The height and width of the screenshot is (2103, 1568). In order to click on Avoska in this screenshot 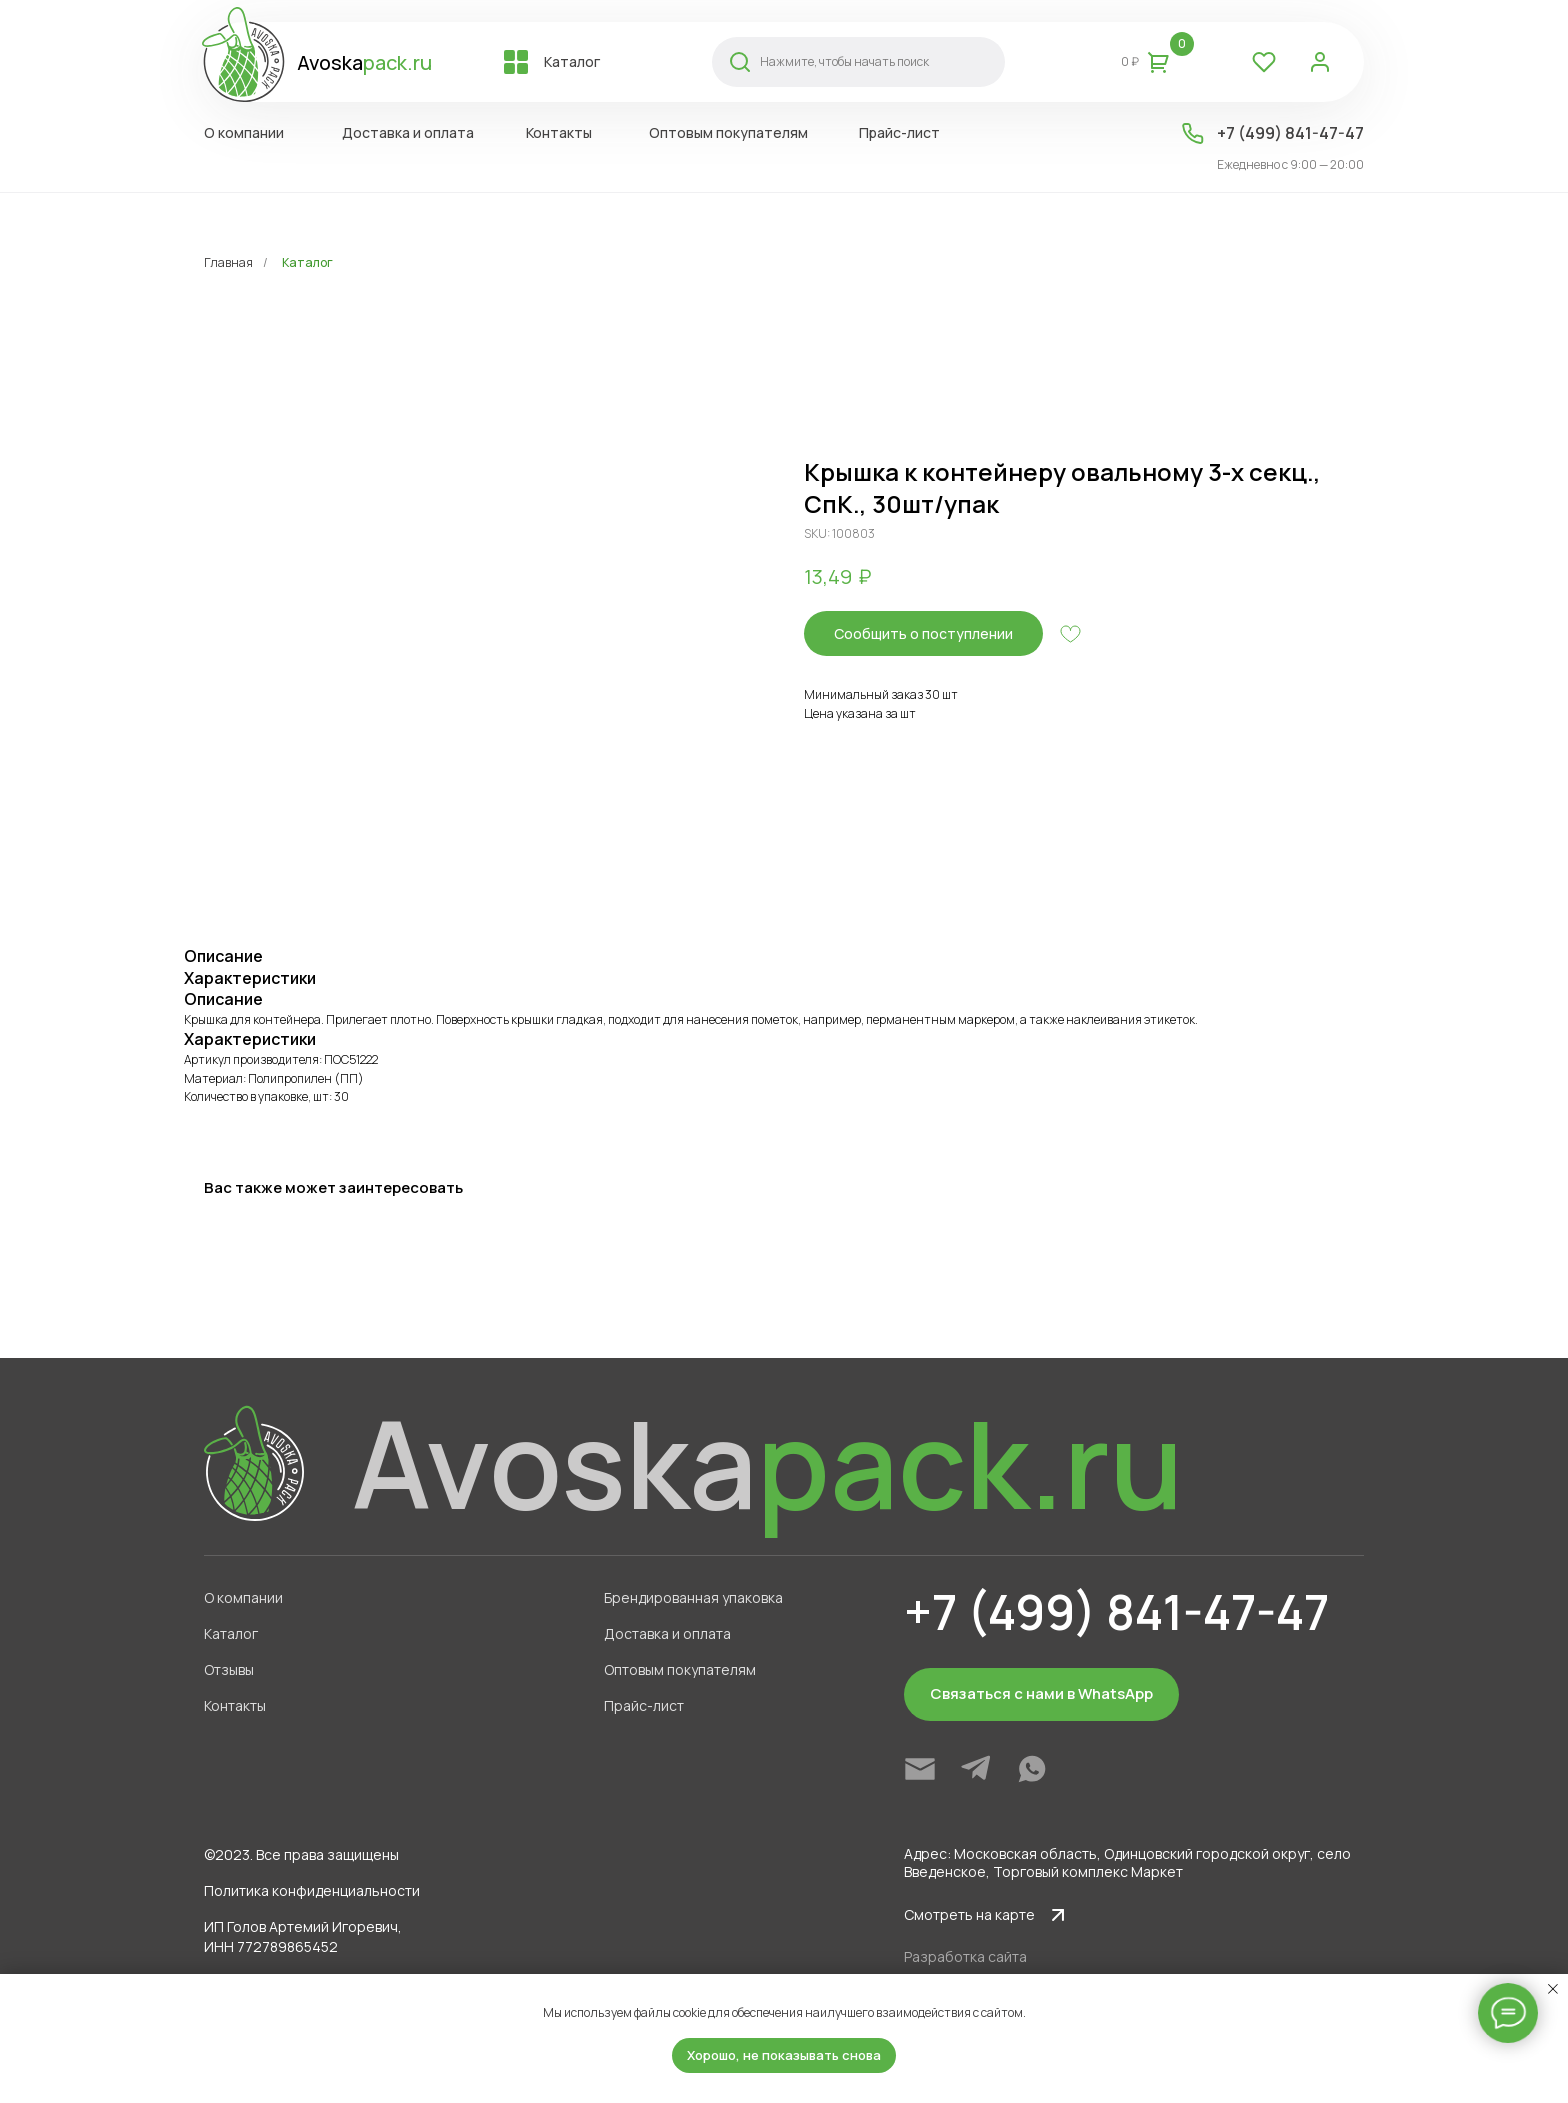, I will do `click(364, 62)`.